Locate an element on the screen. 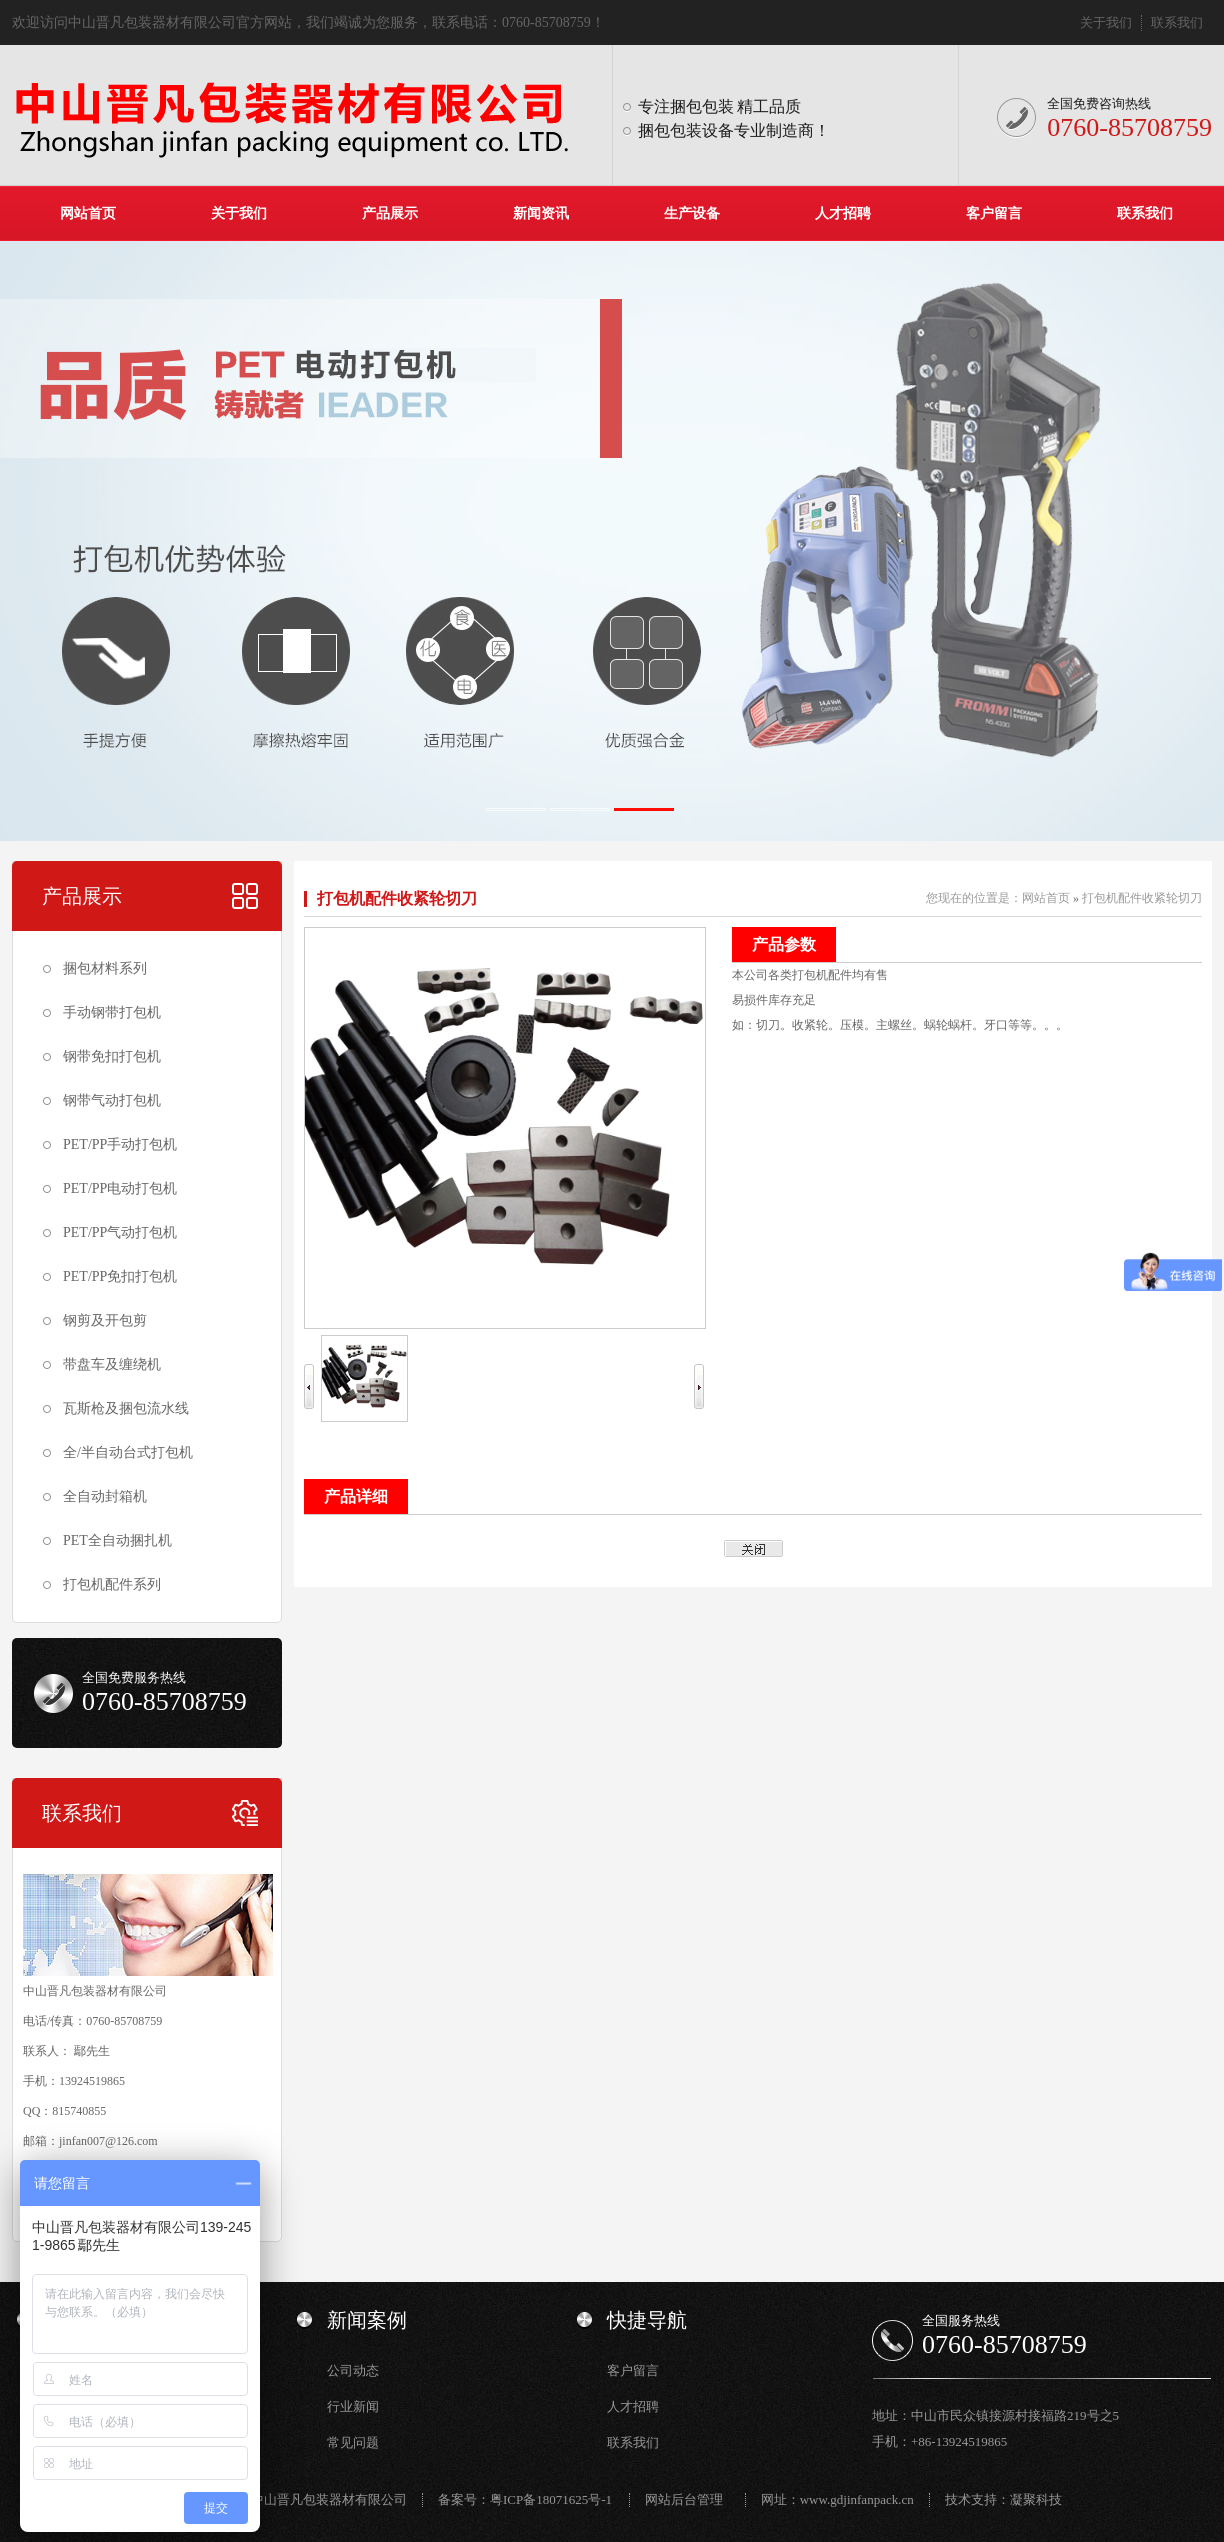 The width and height of the screenshot is (1224, 2542). 全自动封箱机 is located at coordinates (105, 1496).